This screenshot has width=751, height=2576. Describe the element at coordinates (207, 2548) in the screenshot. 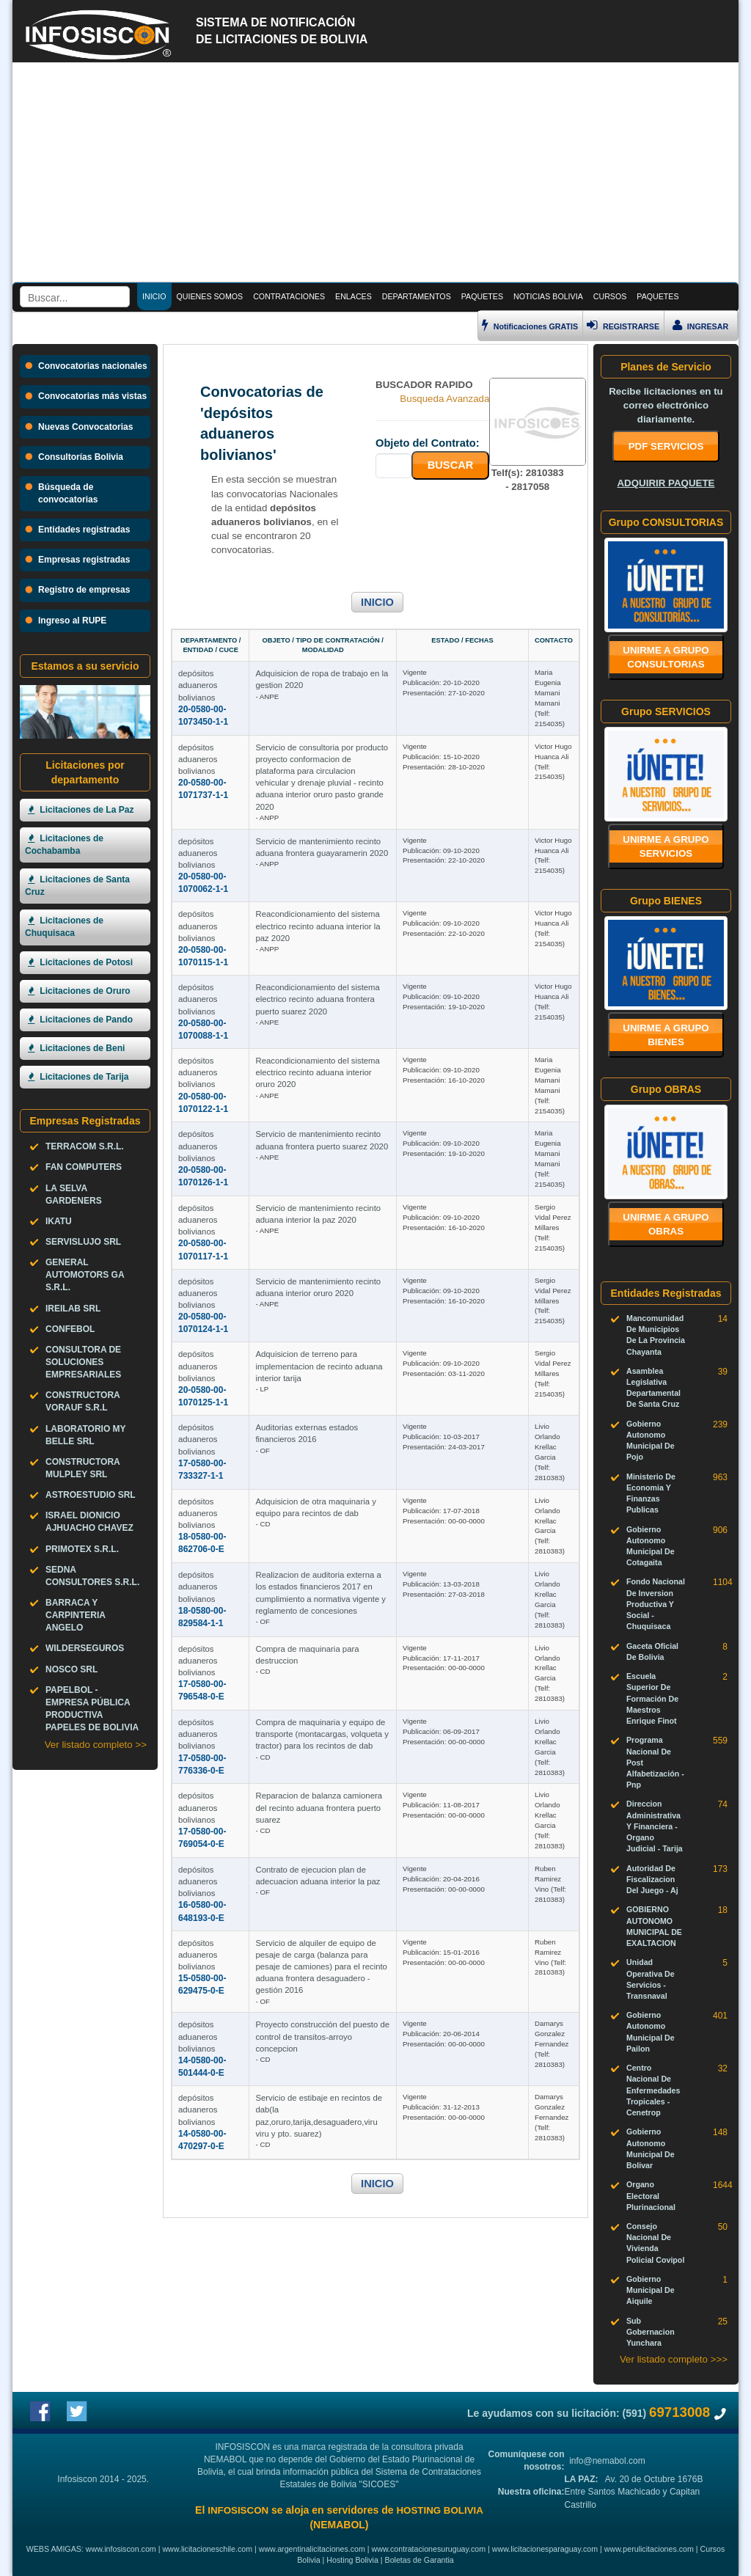

I see `www.licitacioneschile.com` at that location.